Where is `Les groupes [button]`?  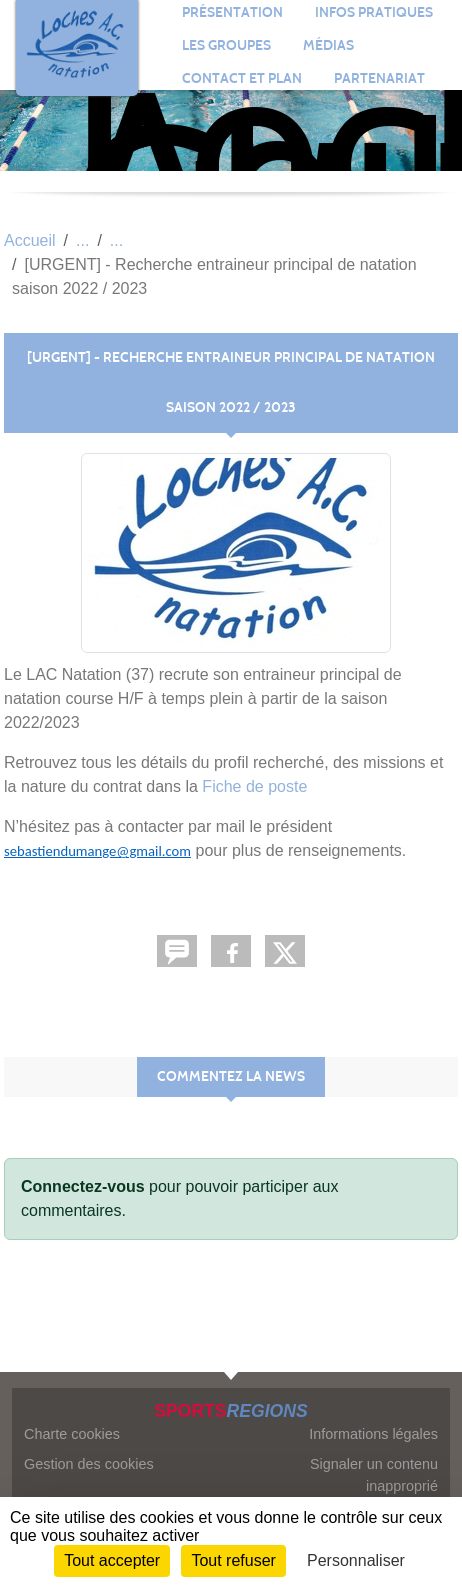
Les groupes [button] is located at coordinates (226, 45).